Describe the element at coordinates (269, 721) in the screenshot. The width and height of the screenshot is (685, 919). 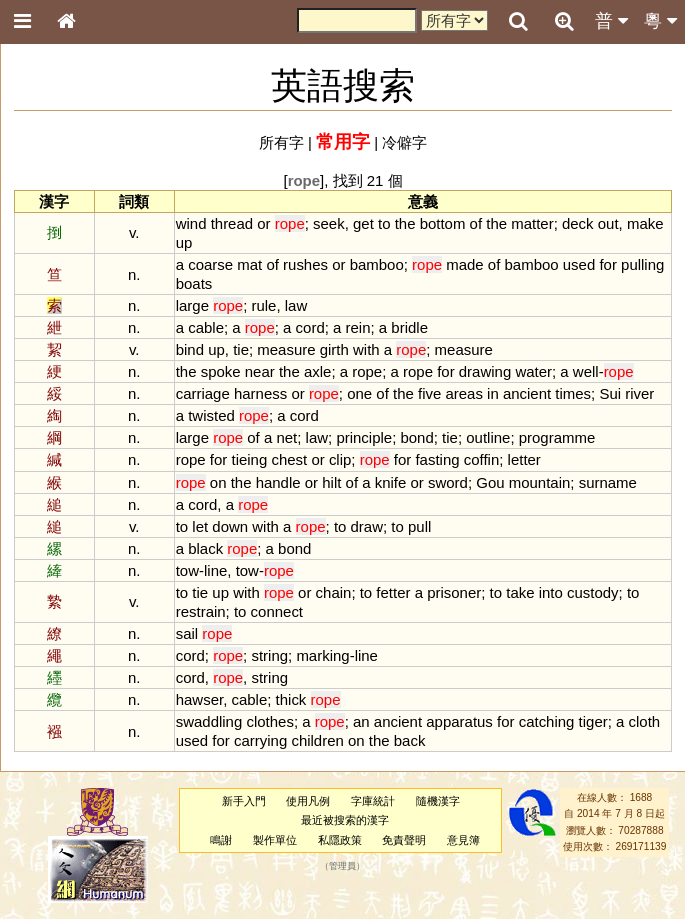
I see `clothes` at that location.